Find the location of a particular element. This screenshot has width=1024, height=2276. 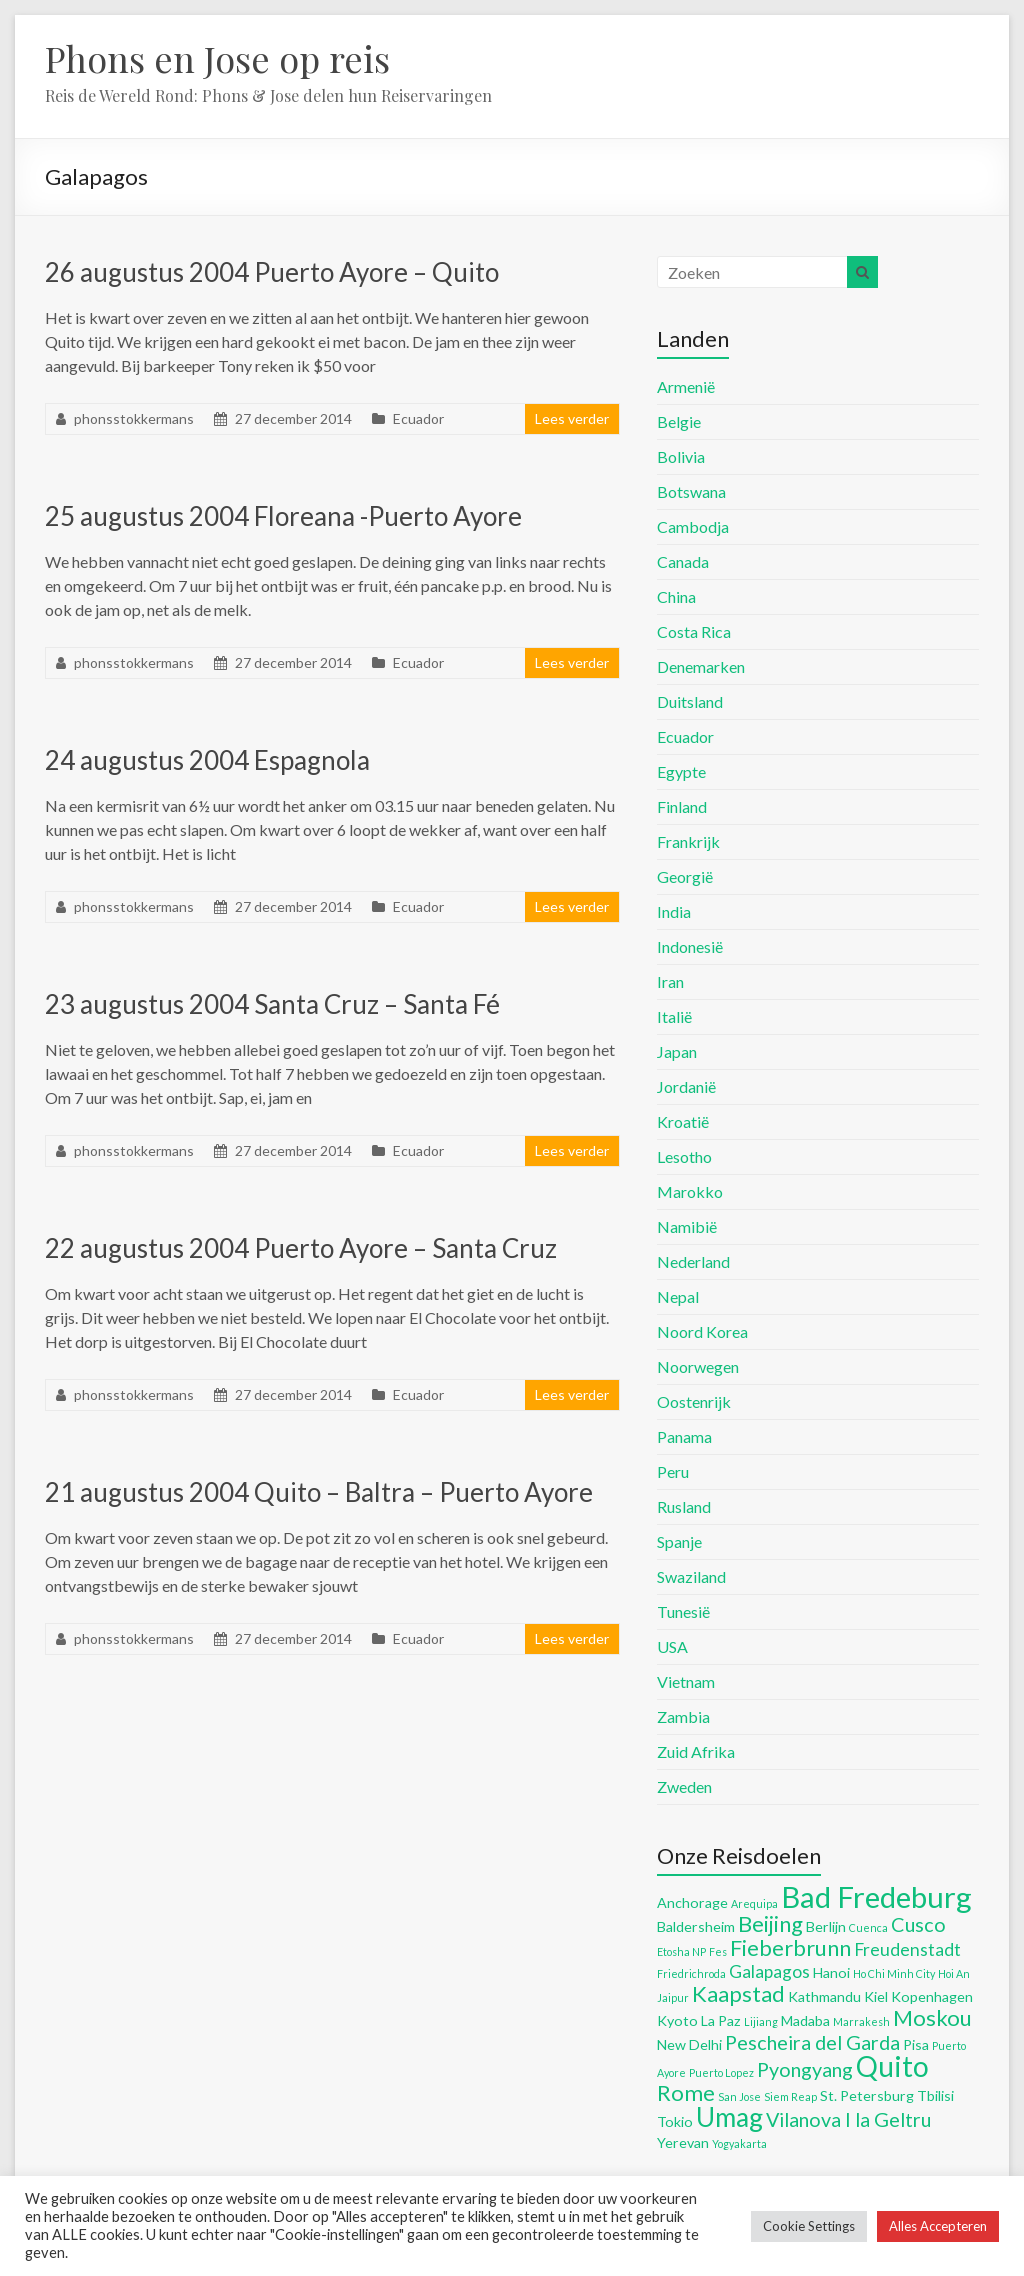

Tunesië is located at coordinates (683, 1611).